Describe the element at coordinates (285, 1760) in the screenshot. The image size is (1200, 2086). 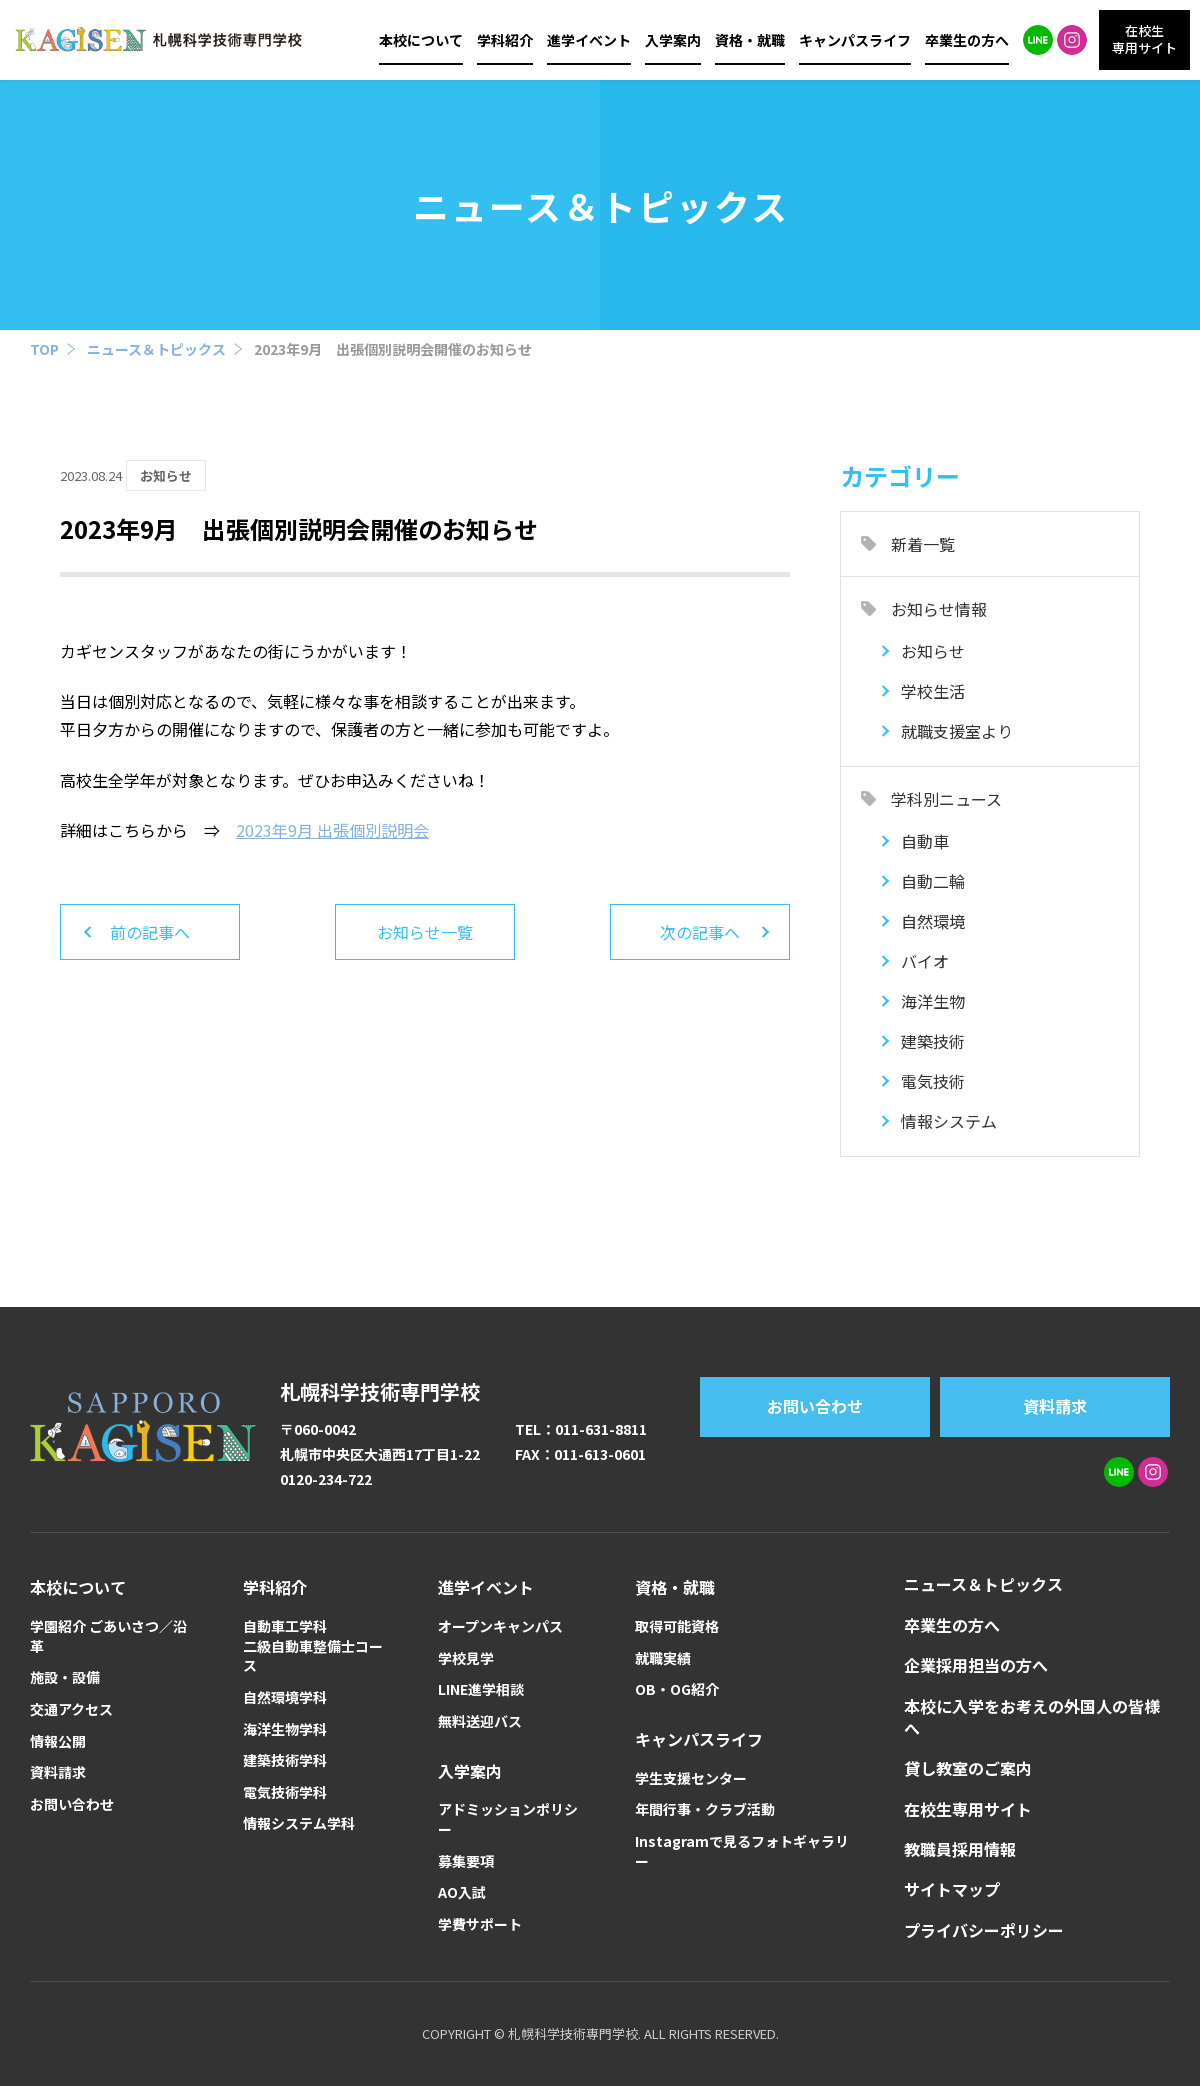
I see `建築技術学科` at that location.